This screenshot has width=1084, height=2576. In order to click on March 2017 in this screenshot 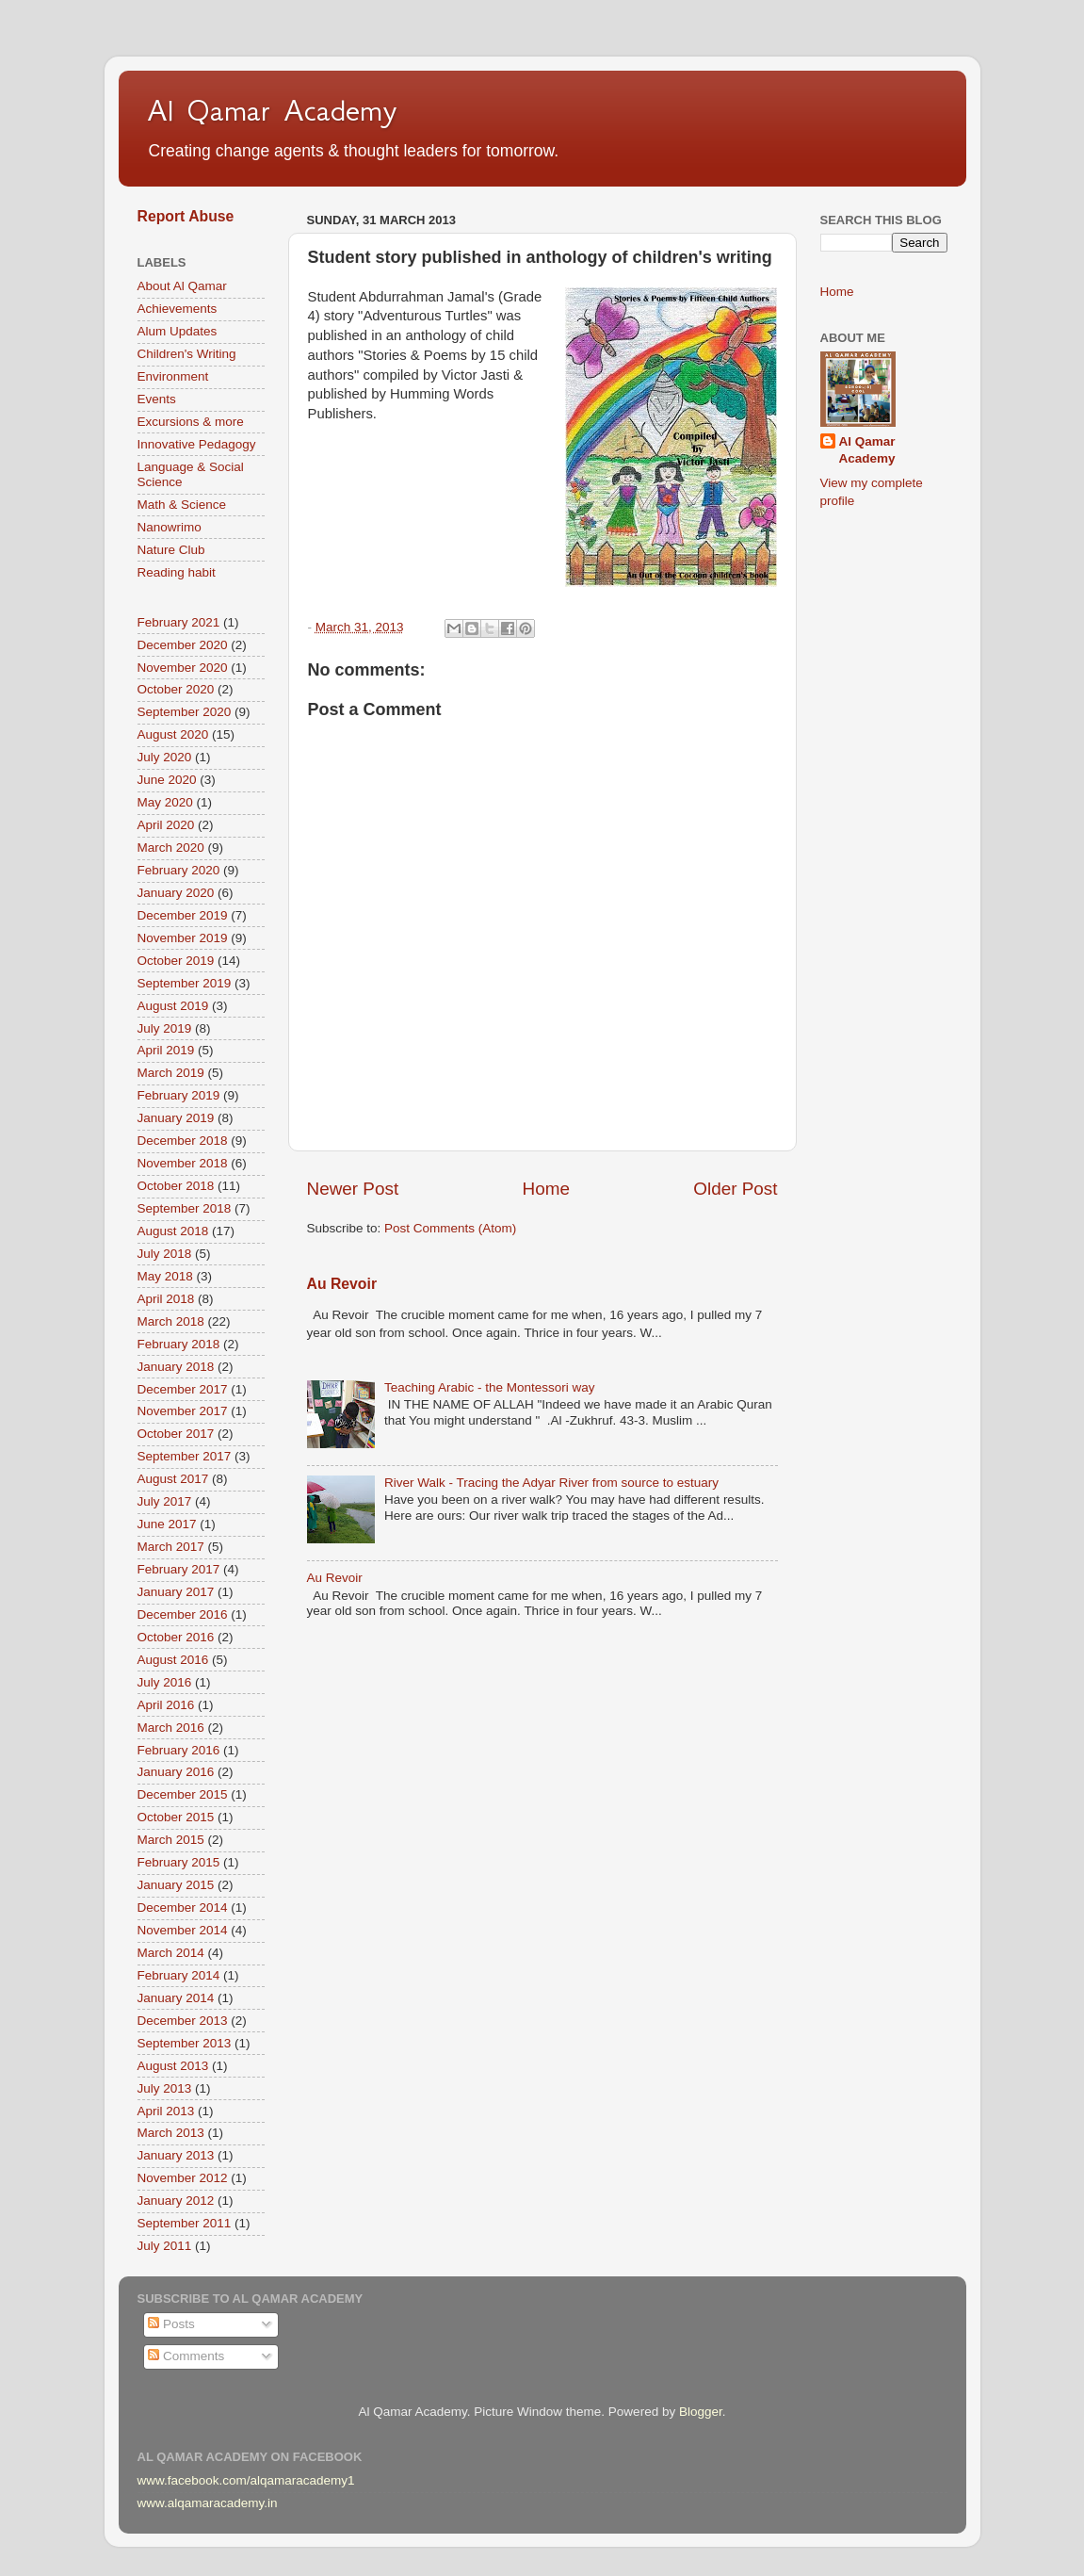, I will do `click(171, 1547)`.